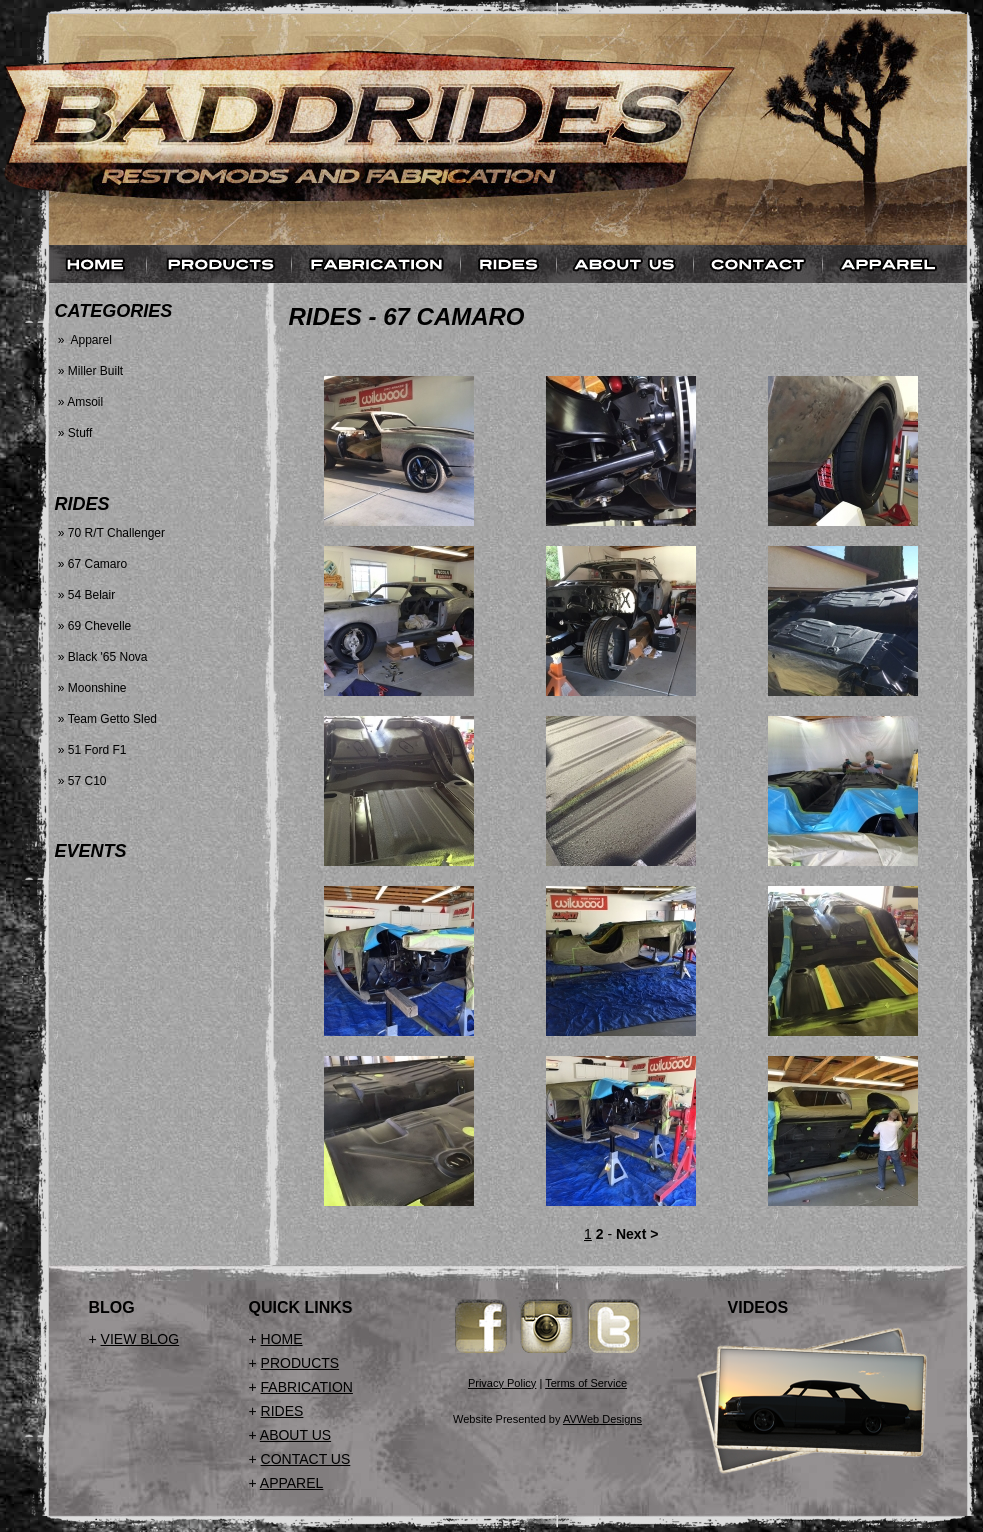 Image resolution: width=983 pixels, height=1532 pixels. I want to click on » 54 Belair, so click(85, 595).